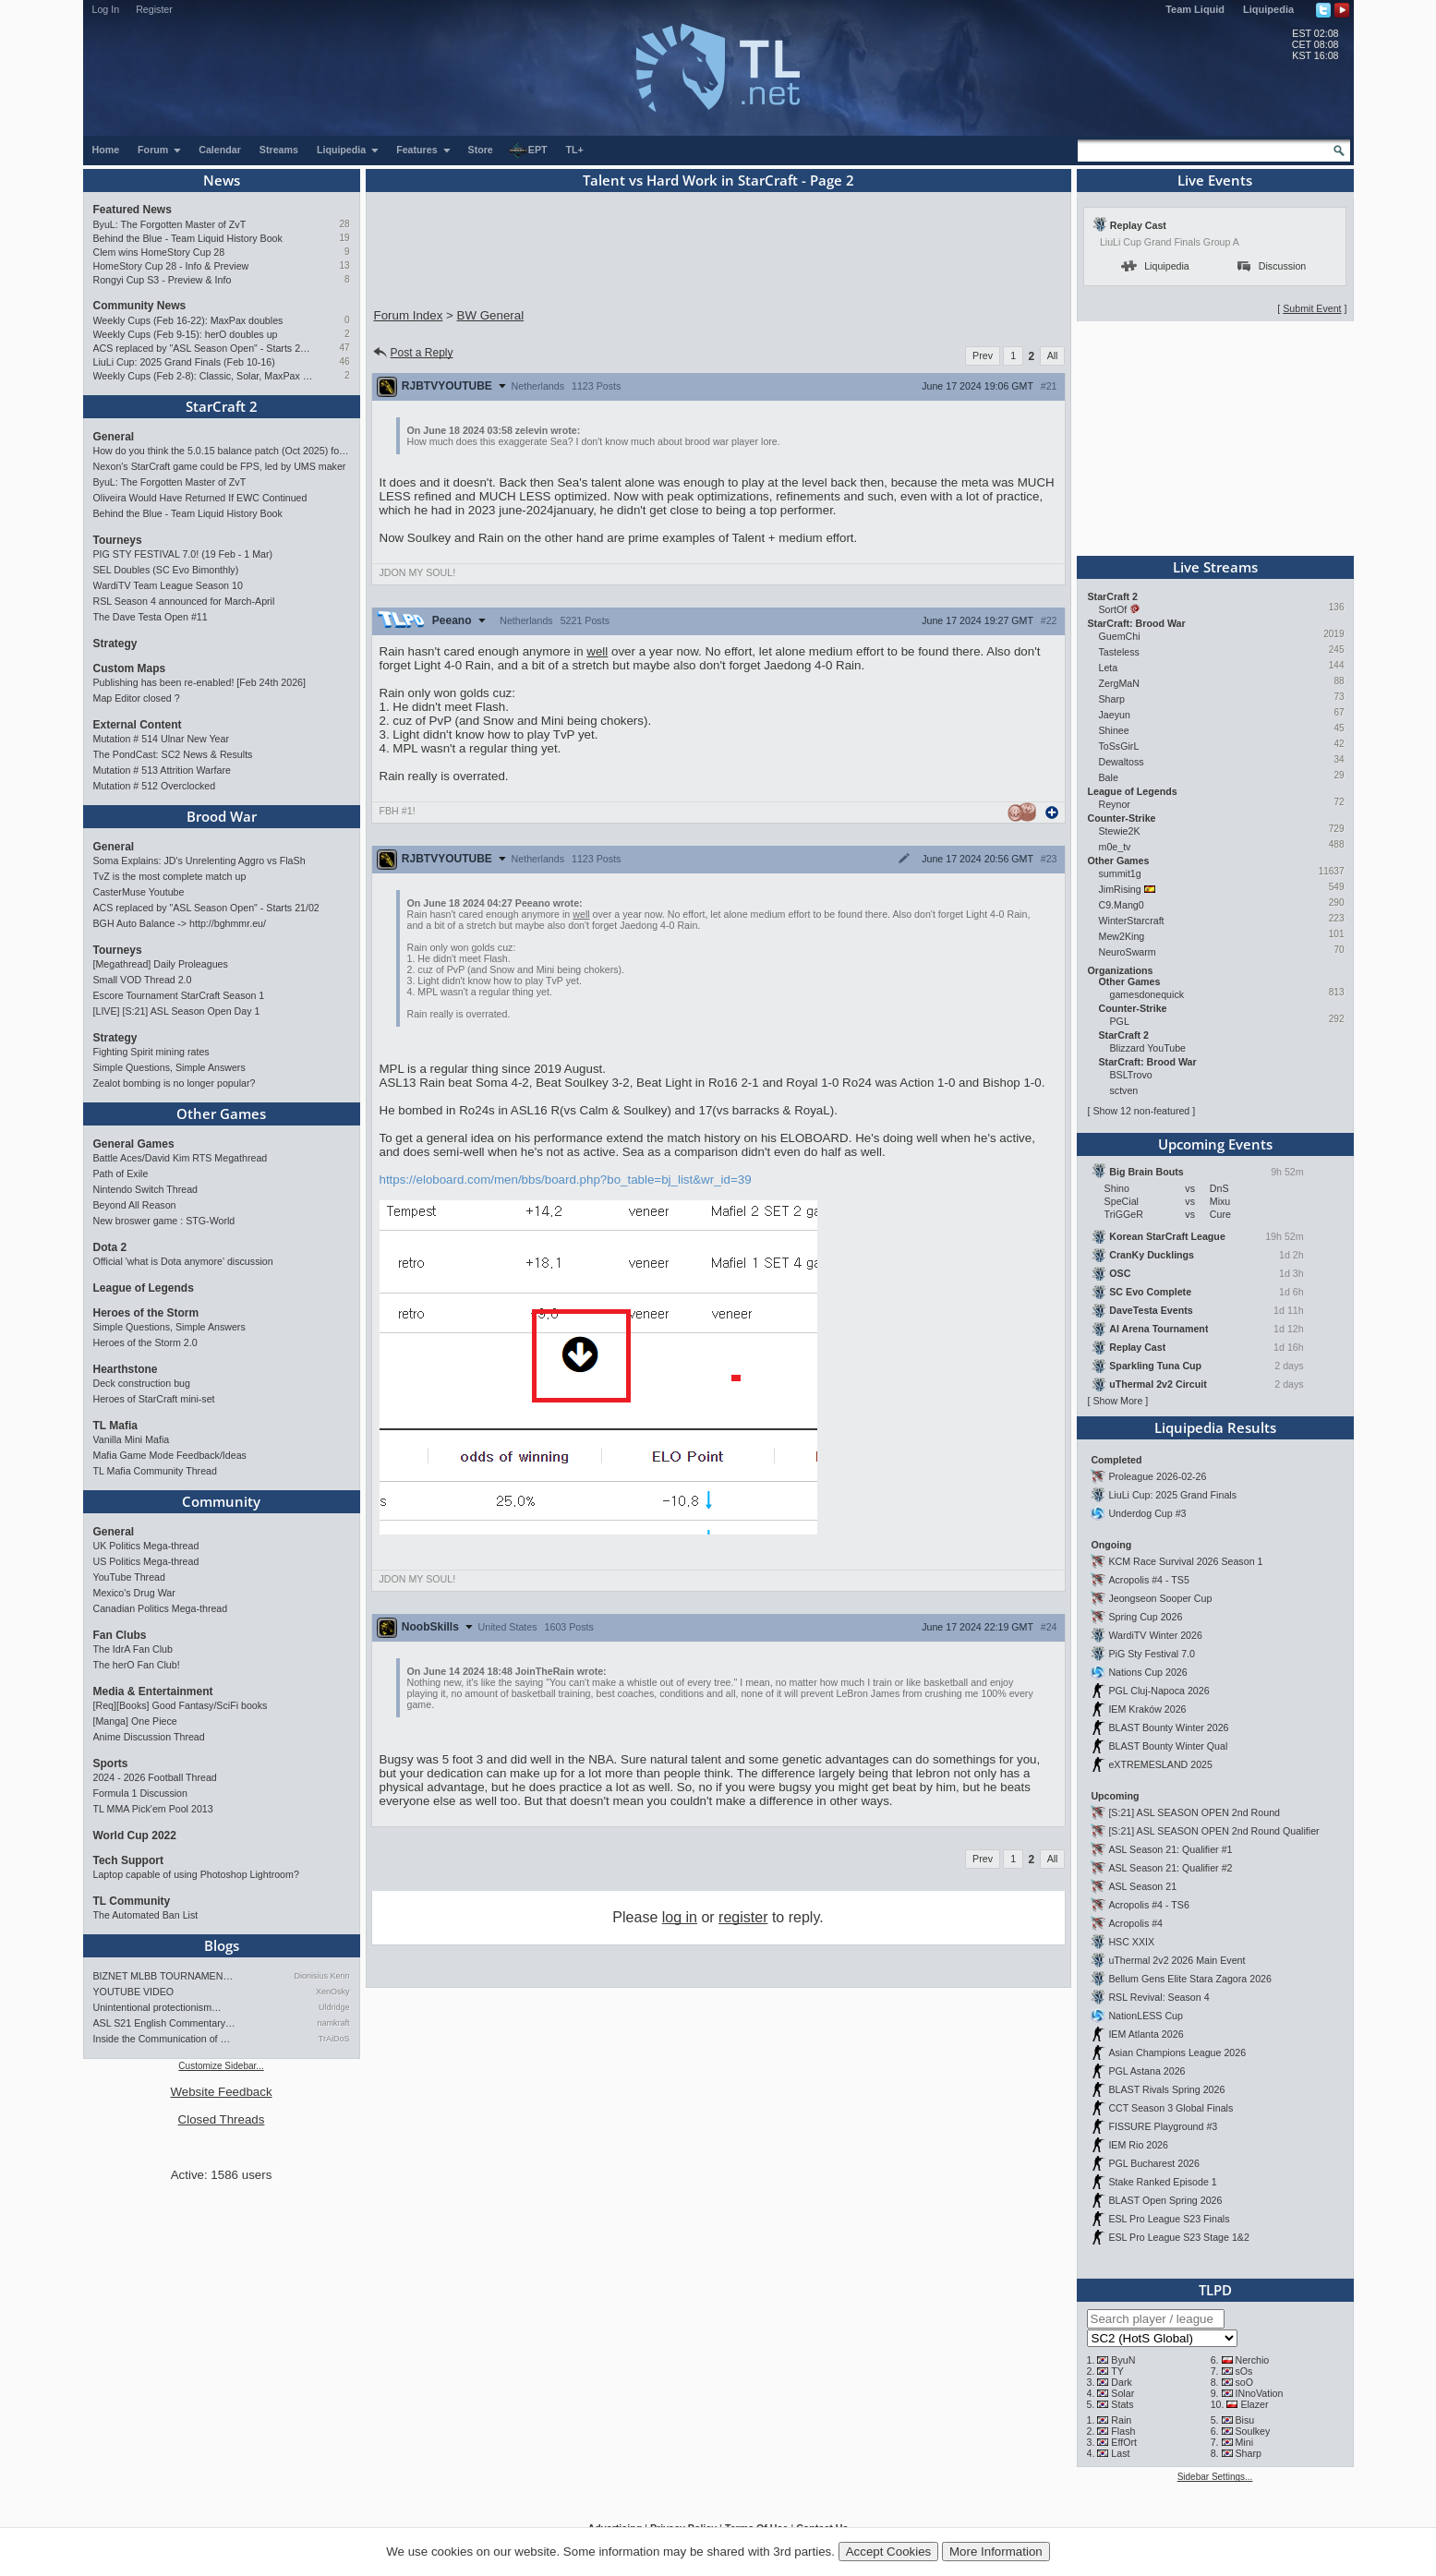  What do you see at coordinates (173, 754) in the screenshot?
I see `The PondCast: SC2 News & Results` at bounding box center [173, 754].